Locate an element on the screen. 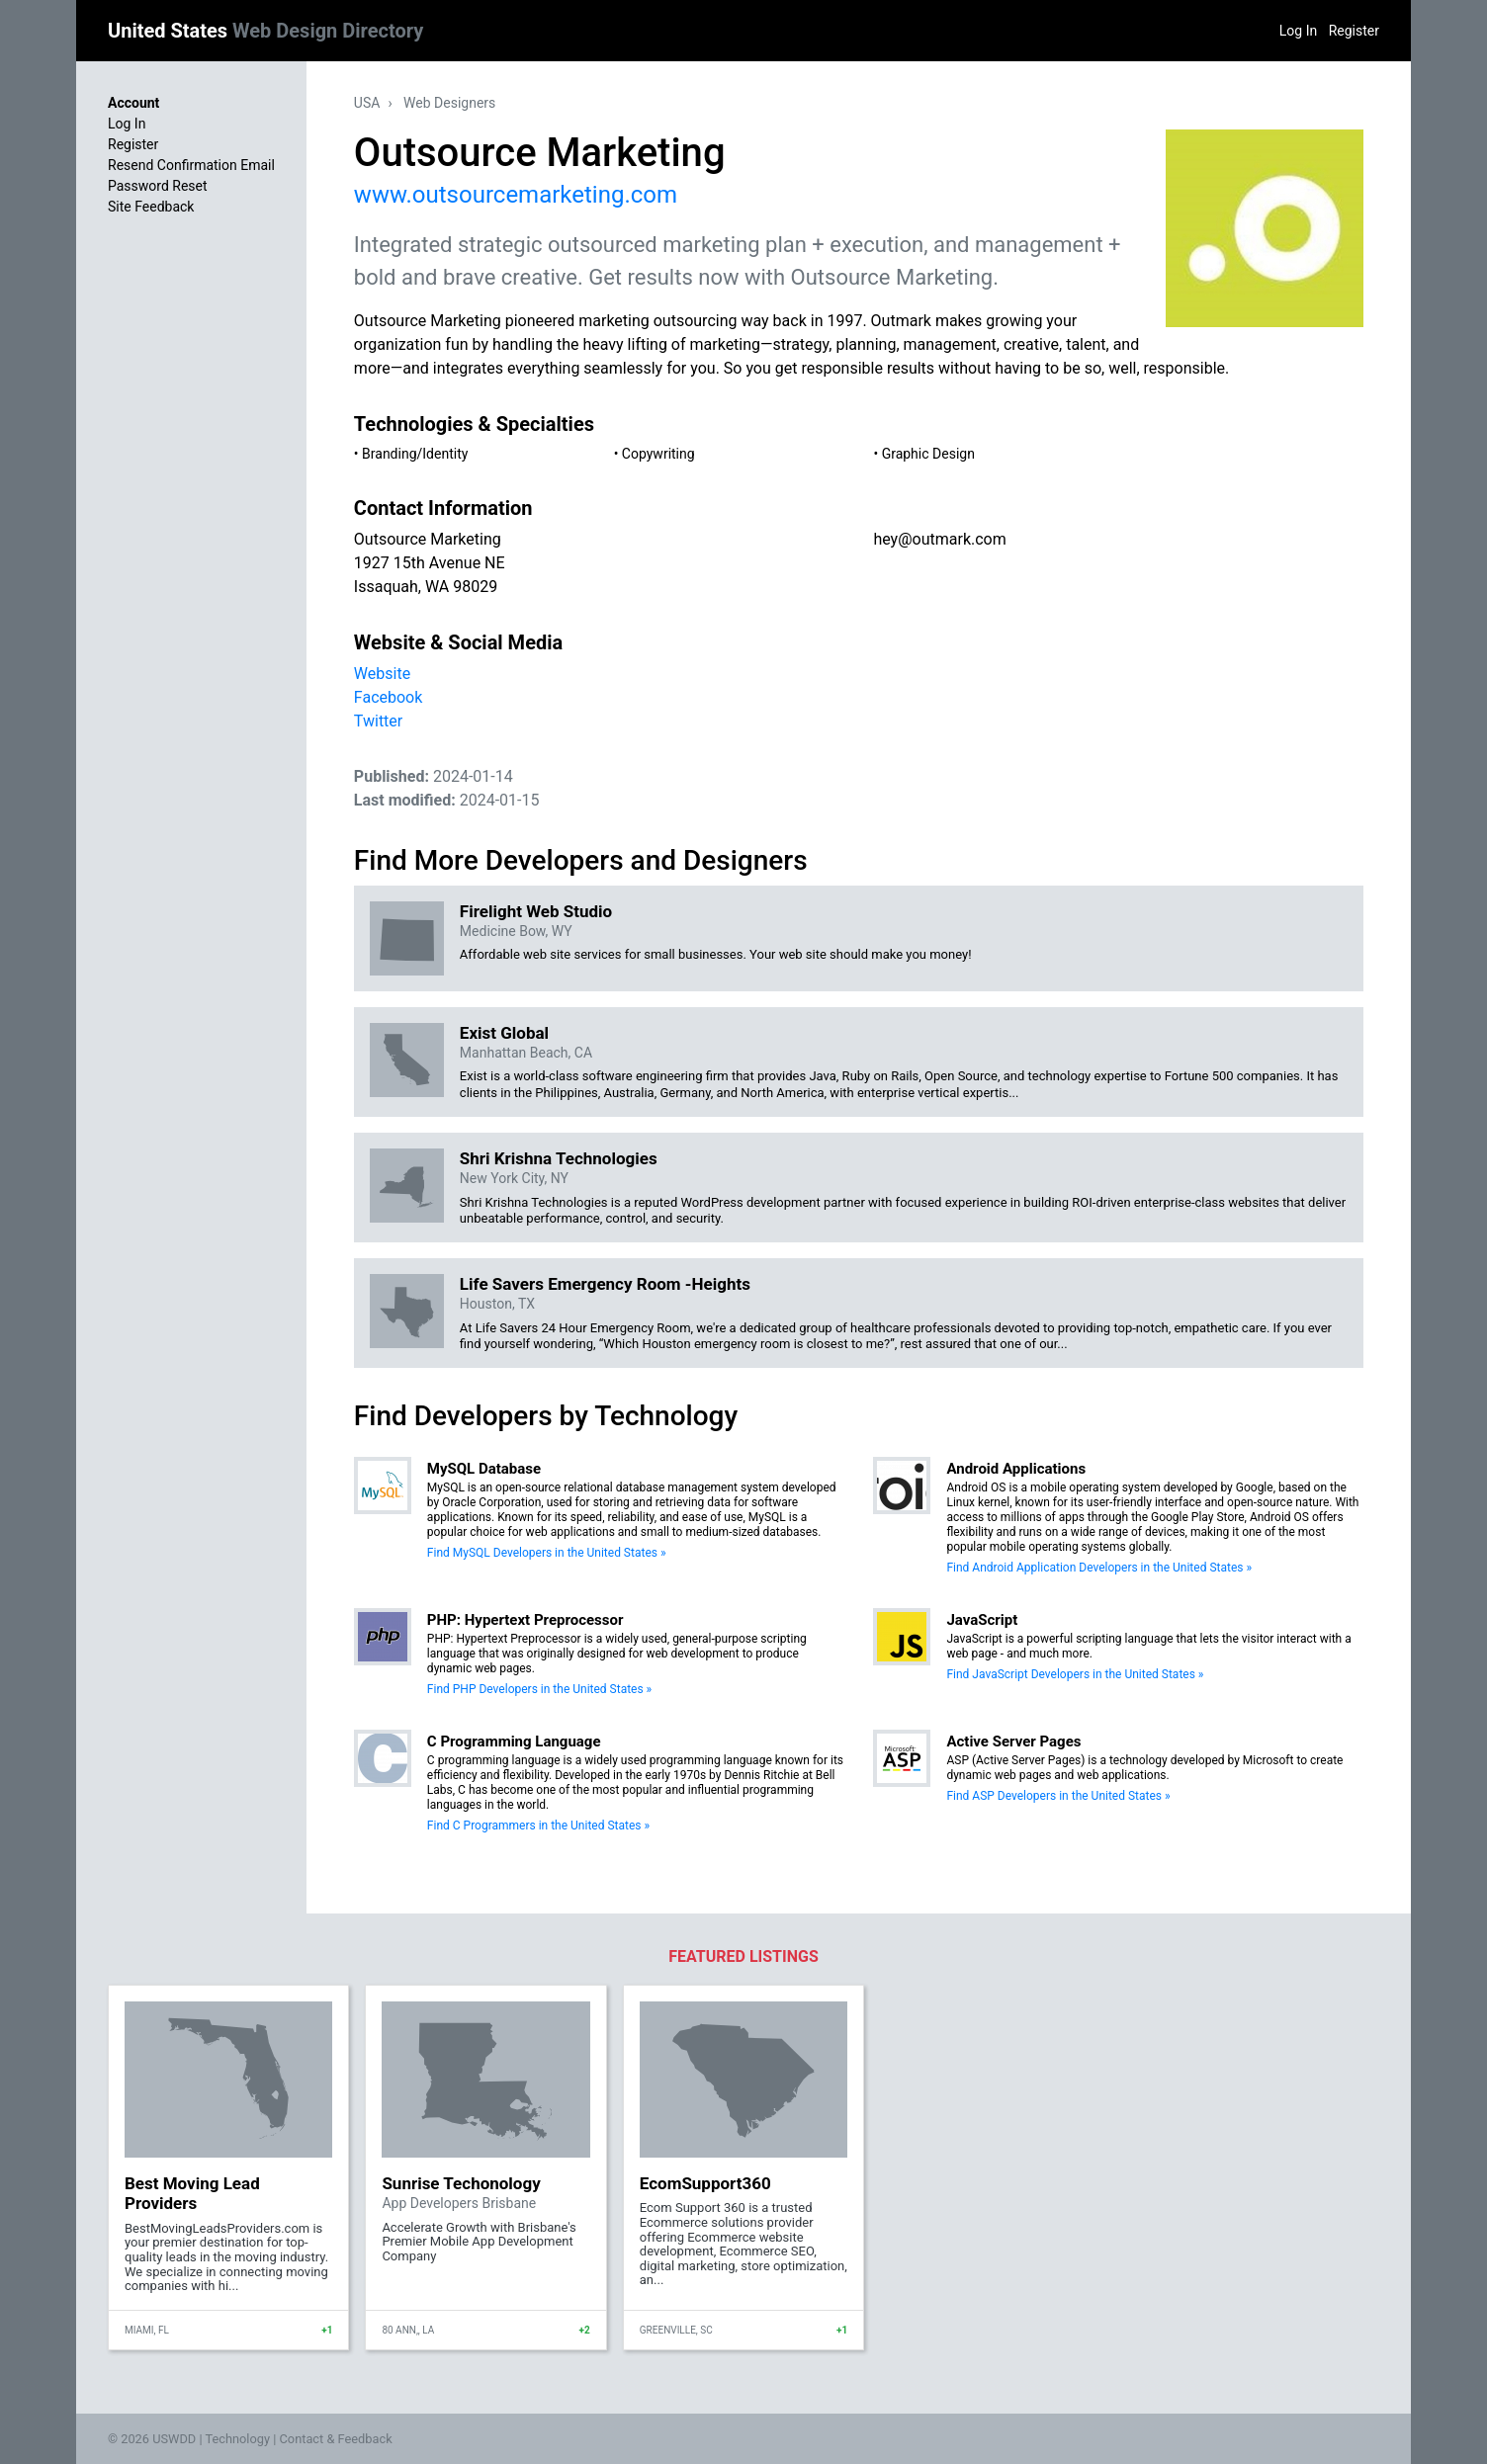 The width and height of the screenshot is (1487, 2464). United States is located at coordinates (265, 30).